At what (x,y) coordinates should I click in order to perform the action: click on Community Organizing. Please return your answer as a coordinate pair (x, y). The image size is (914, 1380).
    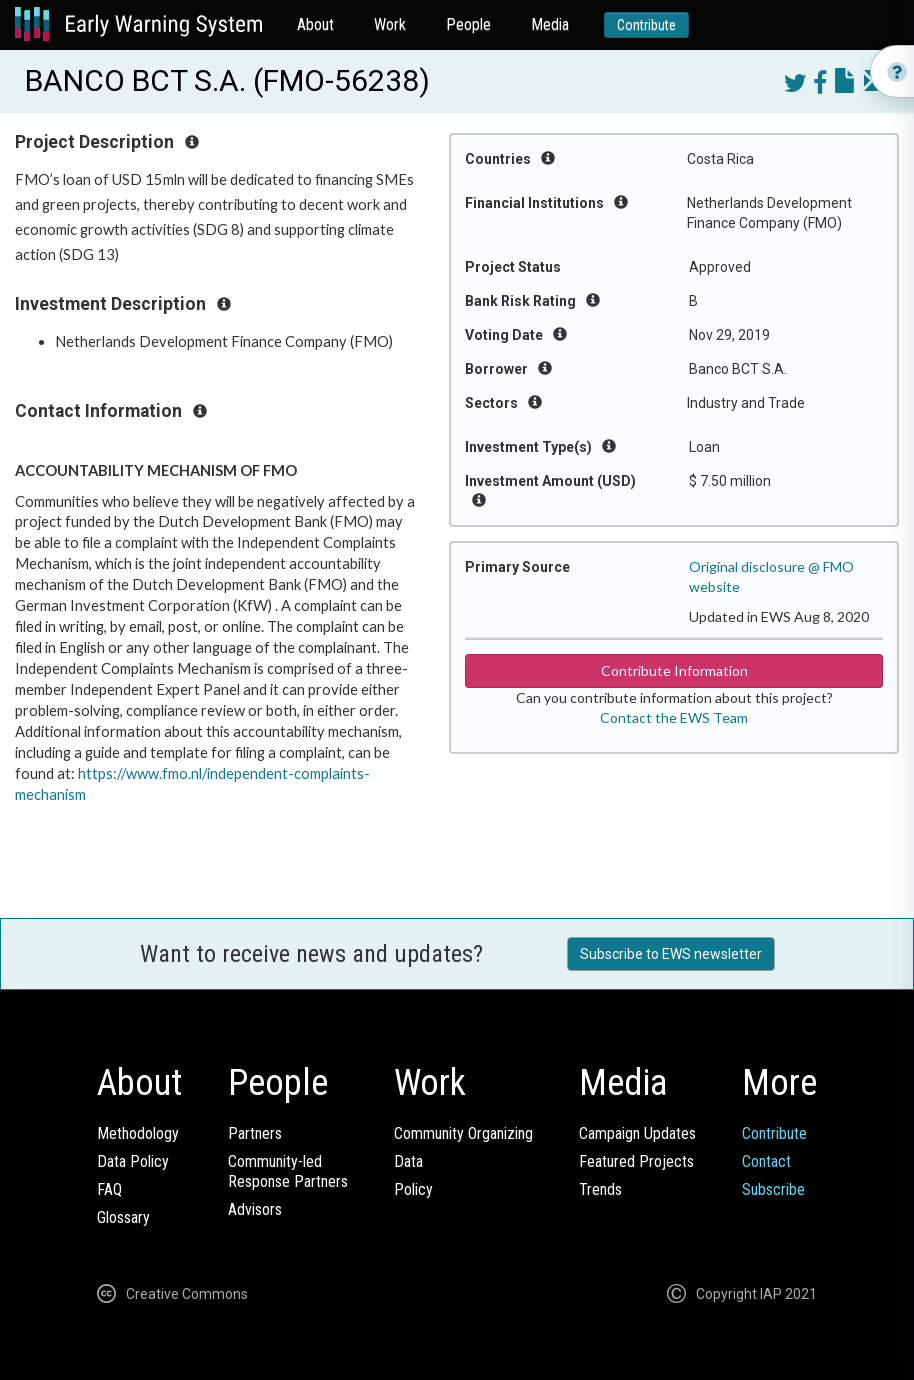
    Looking at the image, I should click on (463, 1133).